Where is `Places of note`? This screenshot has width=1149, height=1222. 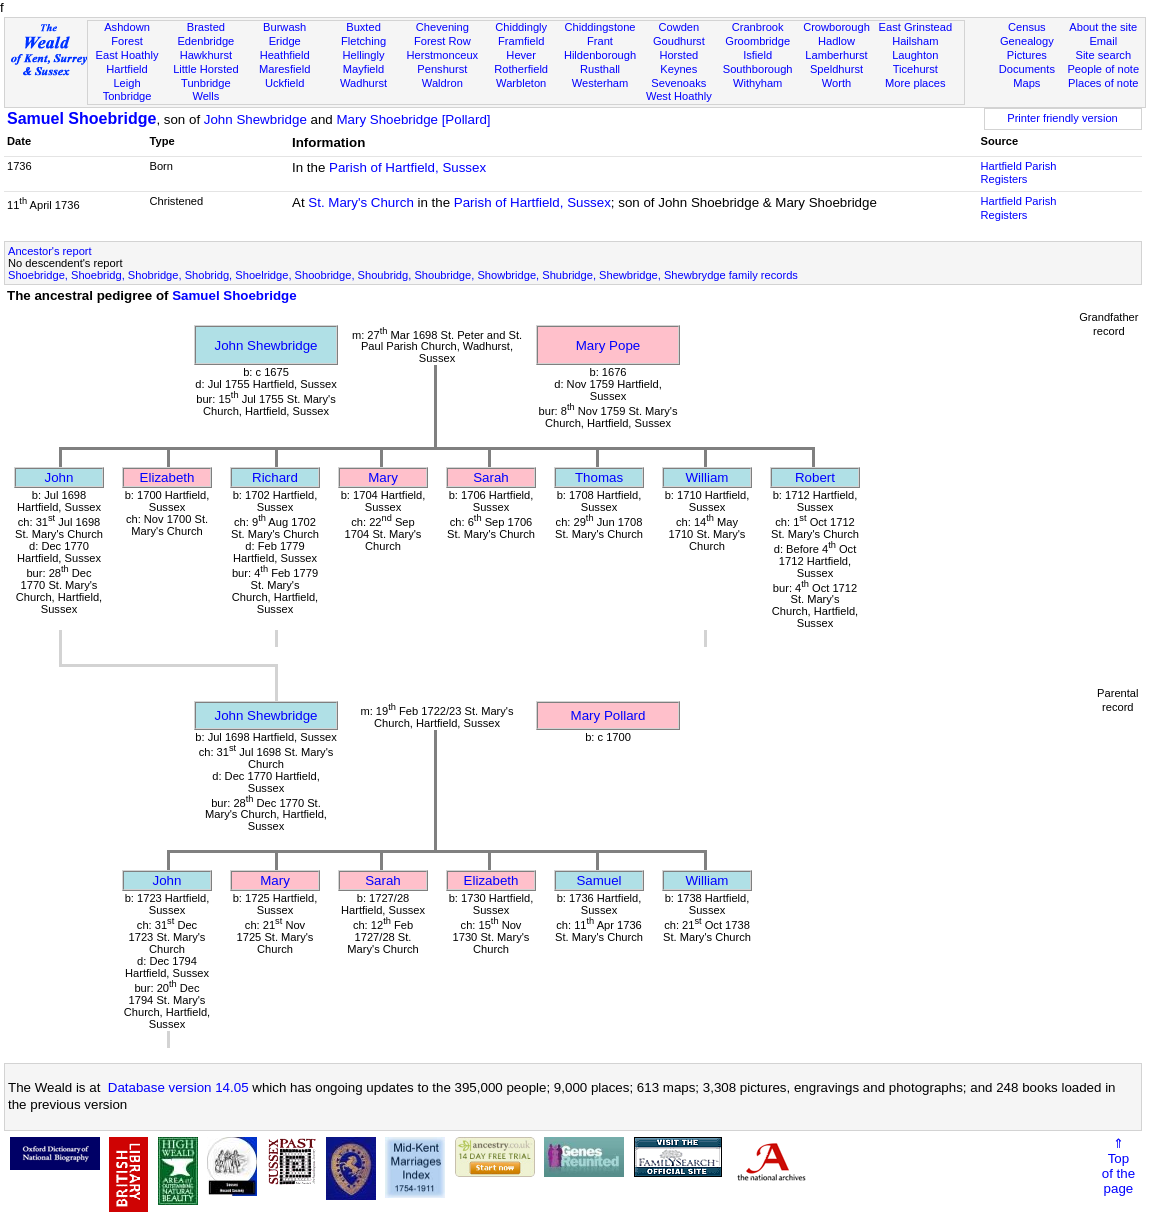 Places of note is located at coordinates (1103, 83).